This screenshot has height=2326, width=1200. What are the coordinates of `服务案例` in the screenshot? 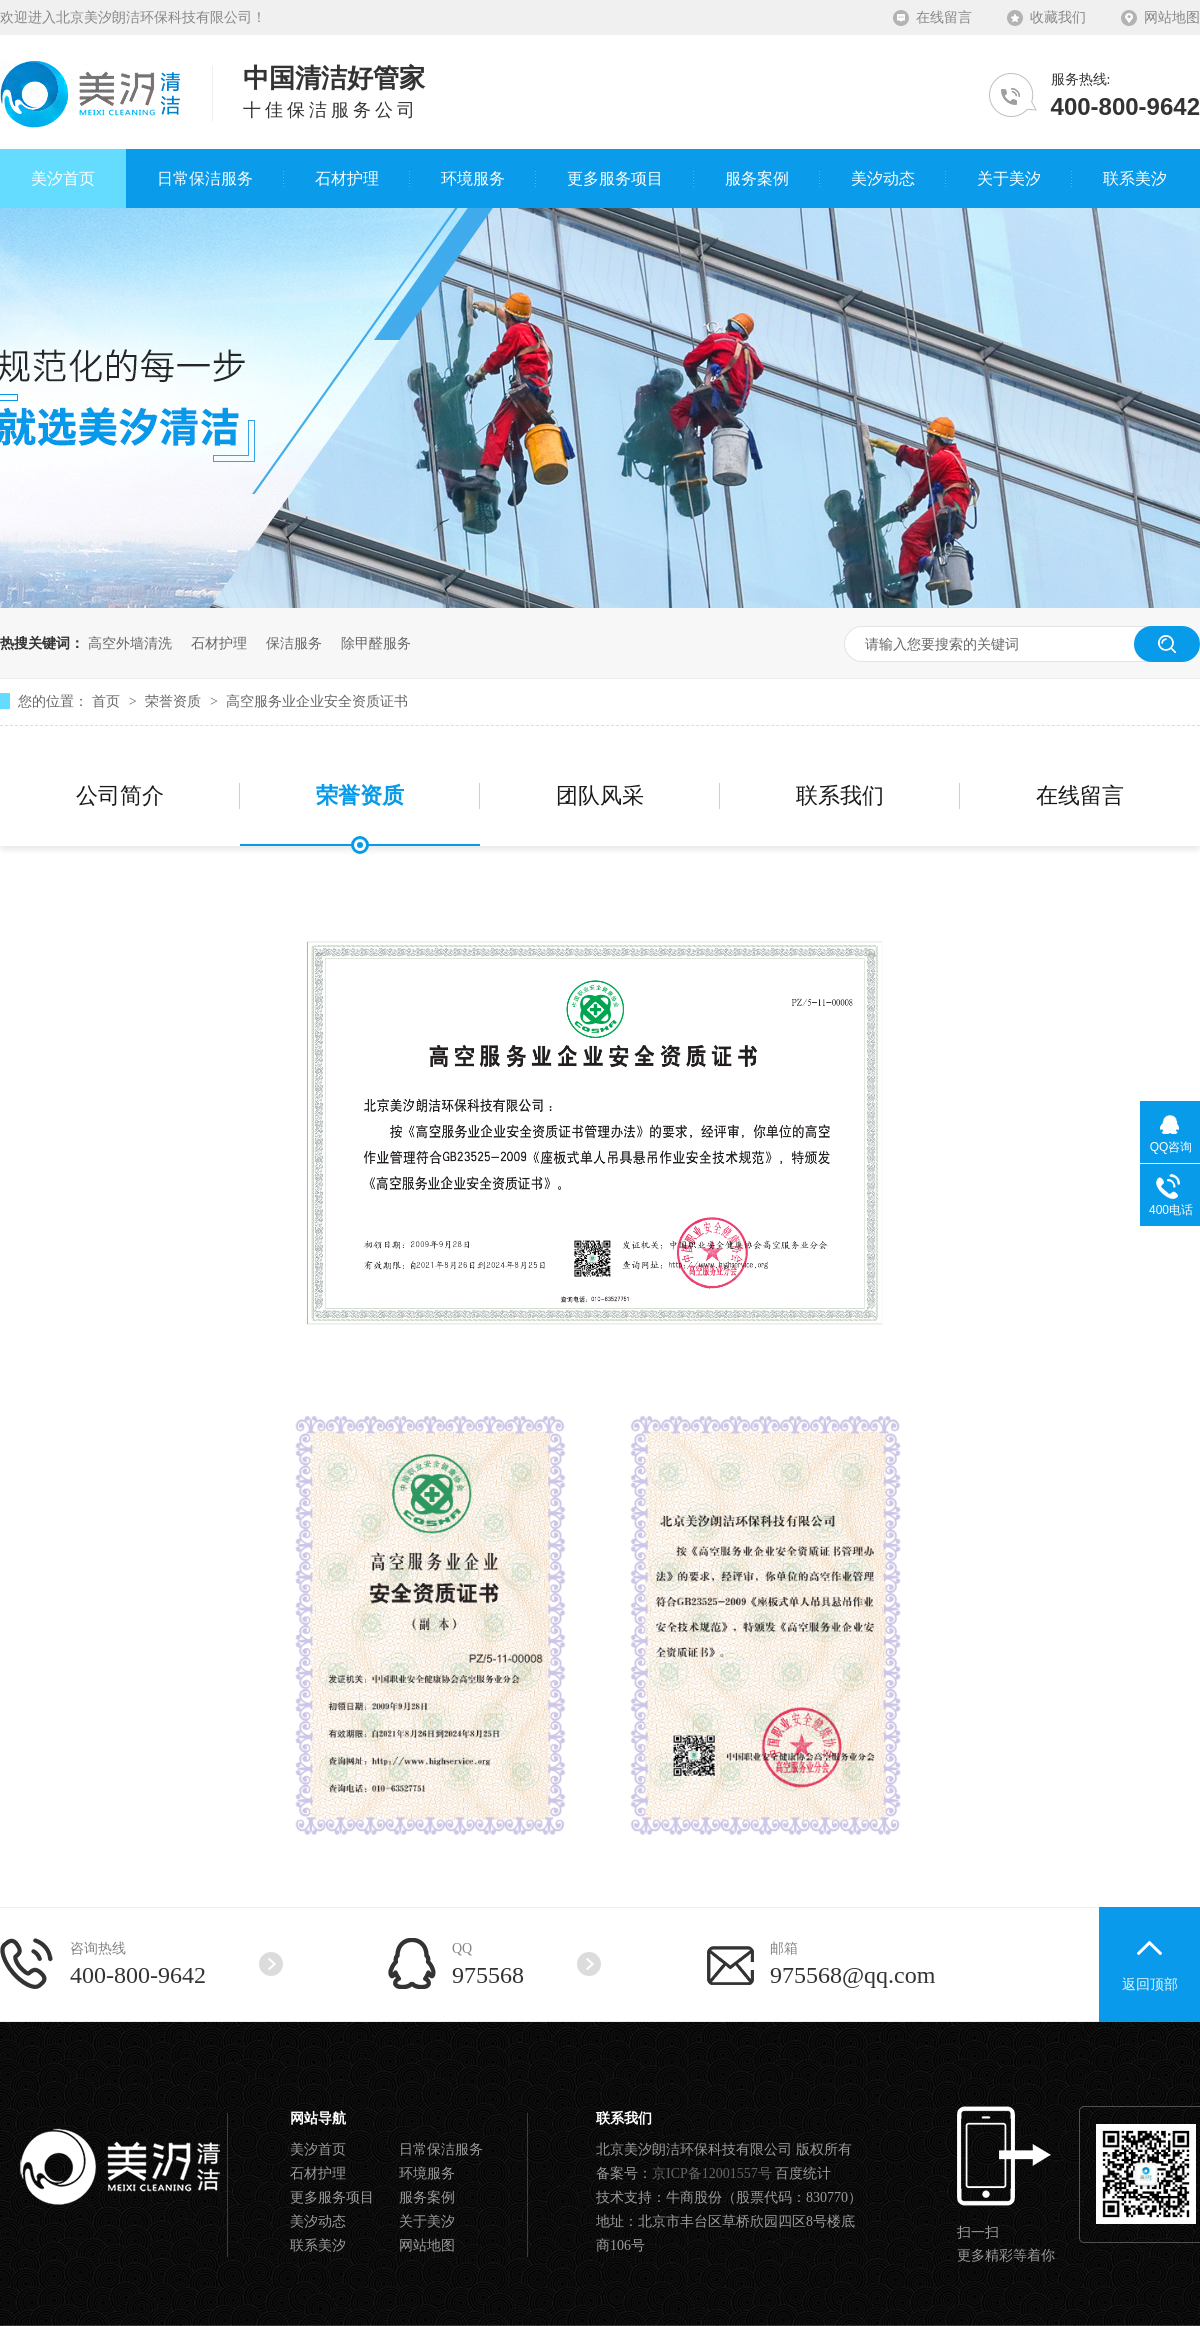 It's located at (427, 2197).